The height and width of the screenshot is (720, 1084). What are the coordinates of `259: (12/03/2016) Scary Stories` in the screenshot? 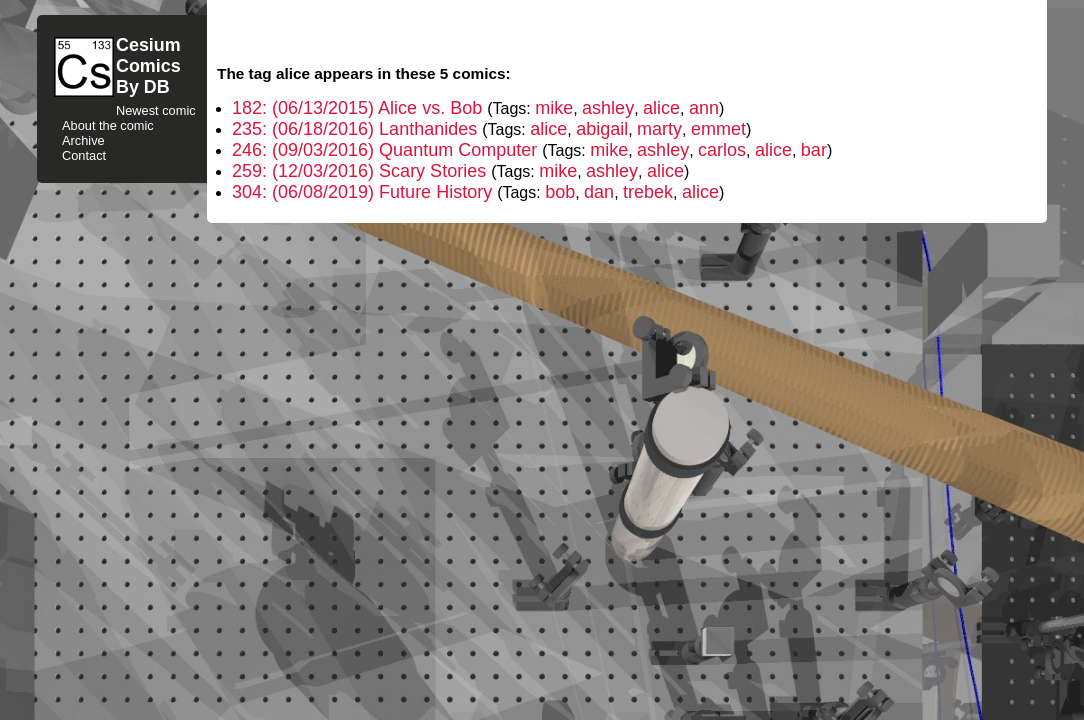 It's located at (361, 171).